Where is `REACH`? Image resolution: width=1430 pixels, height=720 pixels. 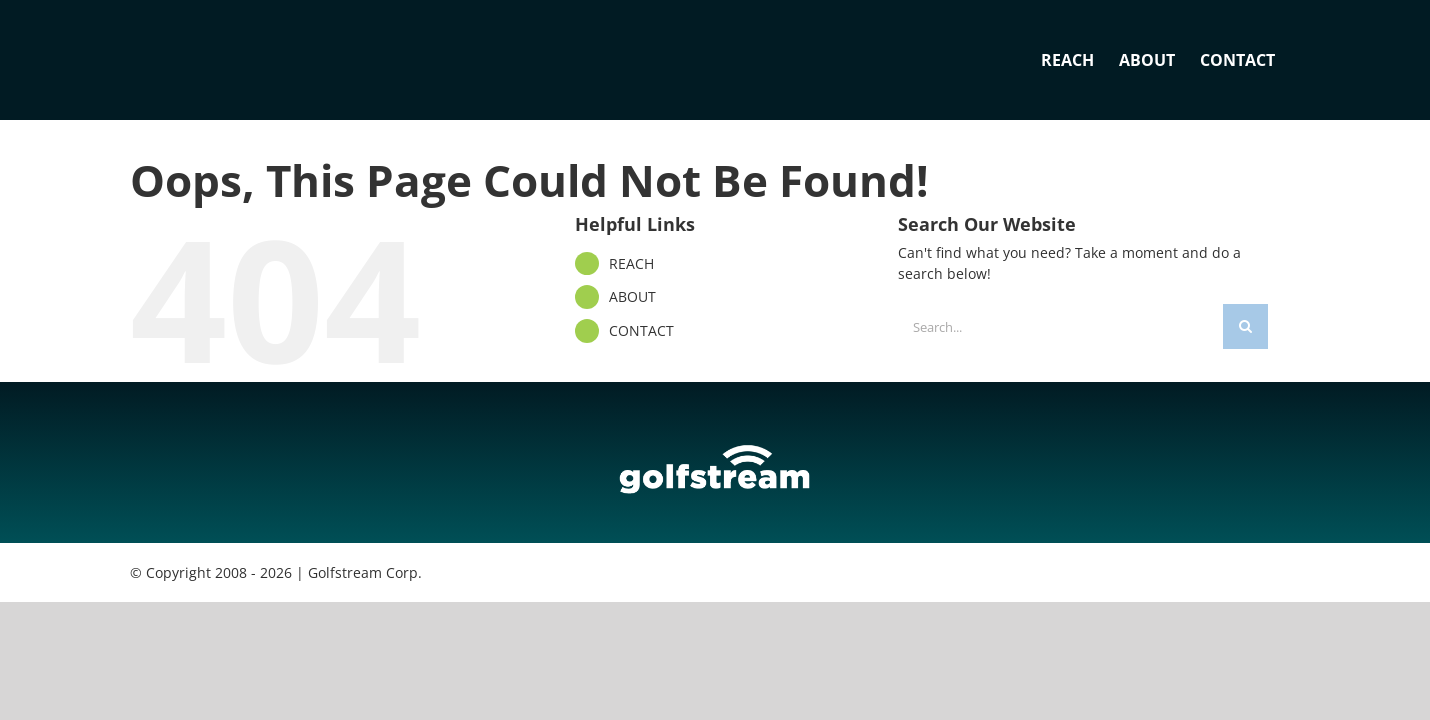 REACH is located at coordinates (631, 263).